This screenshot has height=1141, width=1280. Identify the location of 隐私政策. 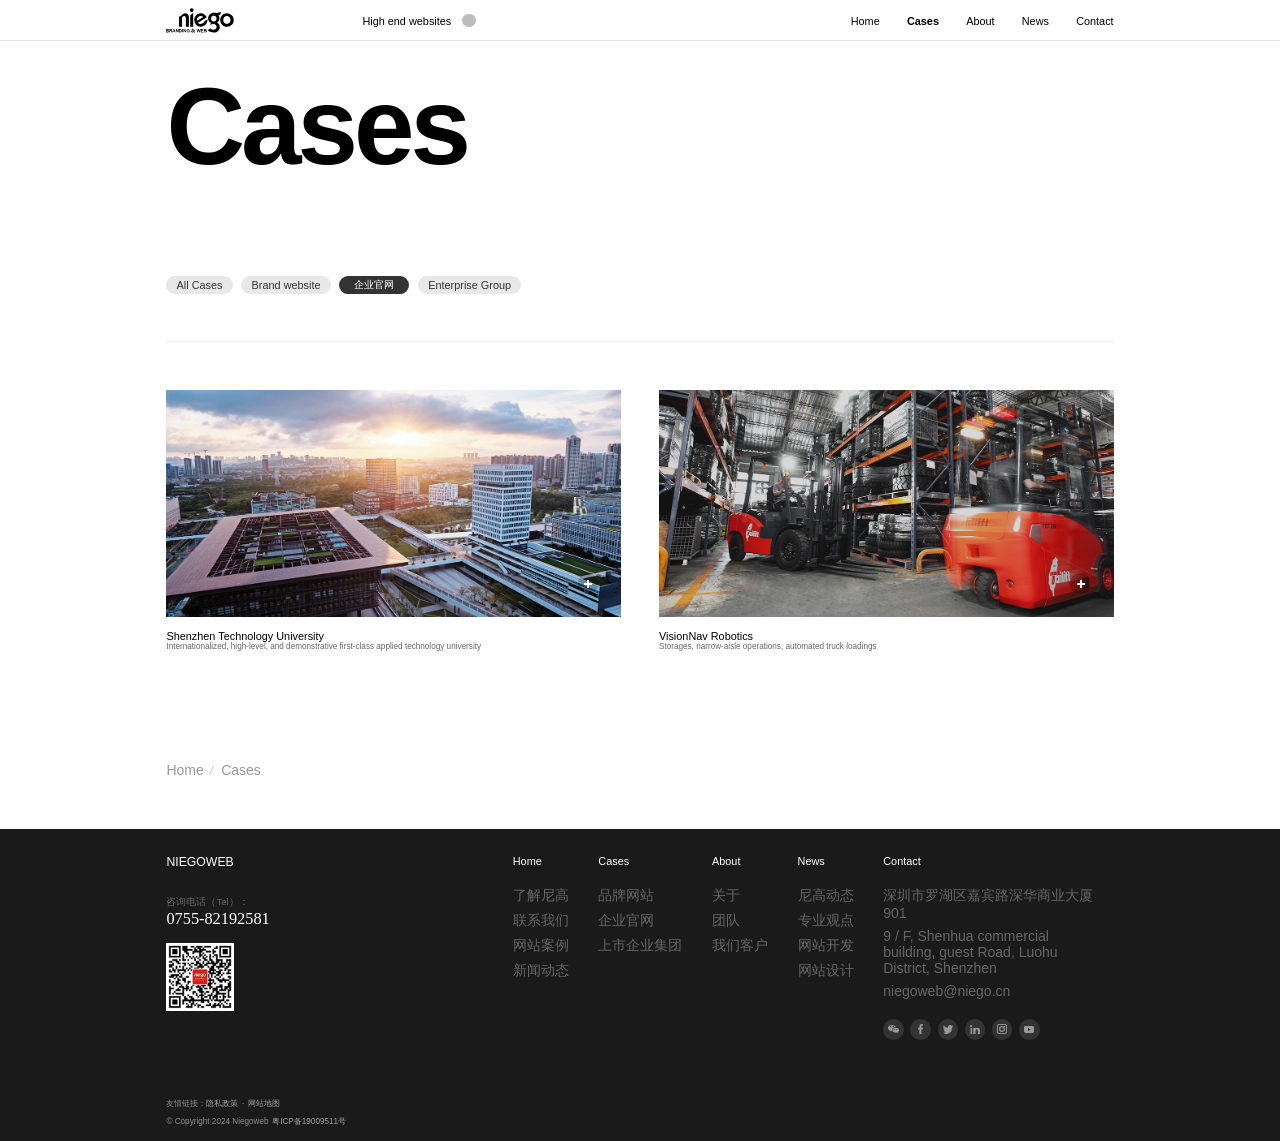
(222, 1103).